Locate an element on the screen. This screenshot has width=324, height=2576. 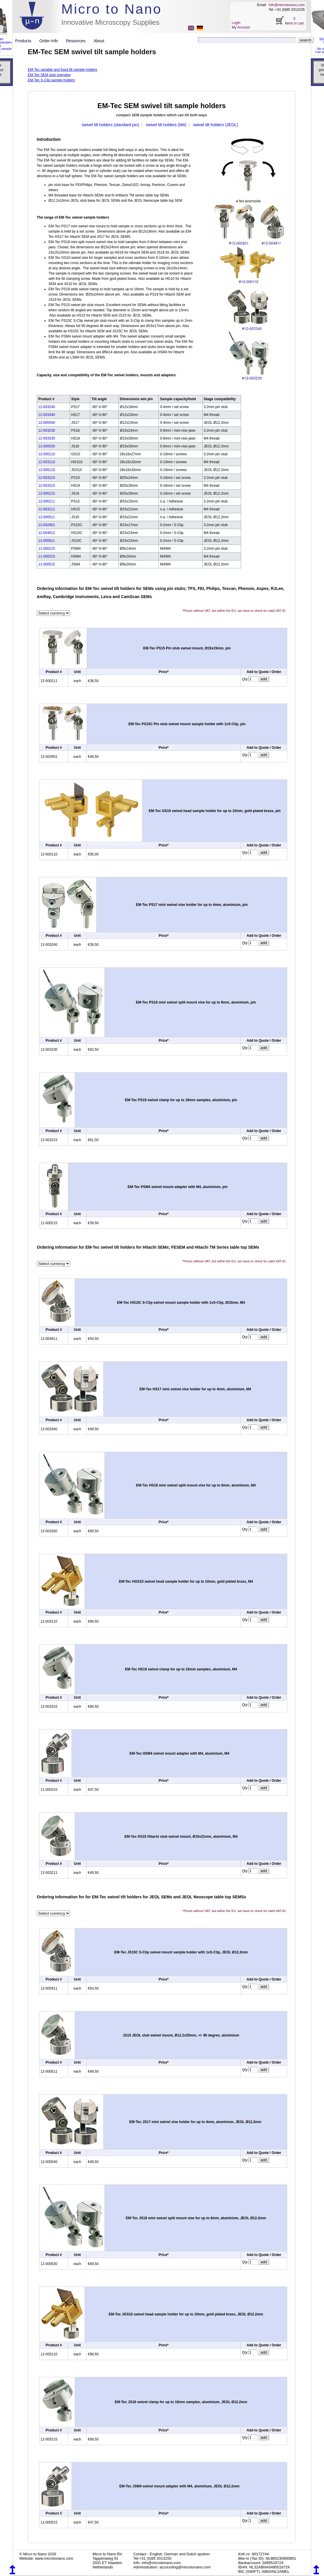
11-000215 is located at coordinates (46, 549).